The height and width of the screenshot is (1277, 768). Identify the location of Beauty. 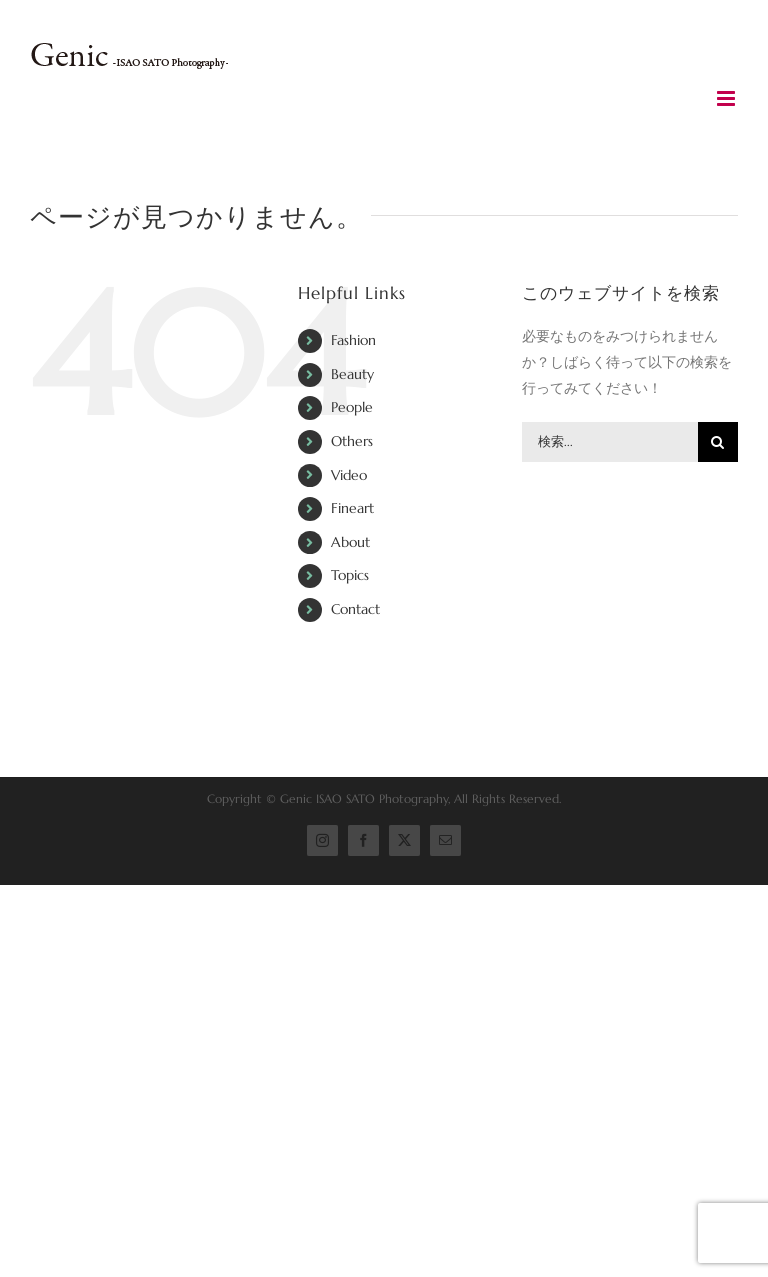
(352, 374).